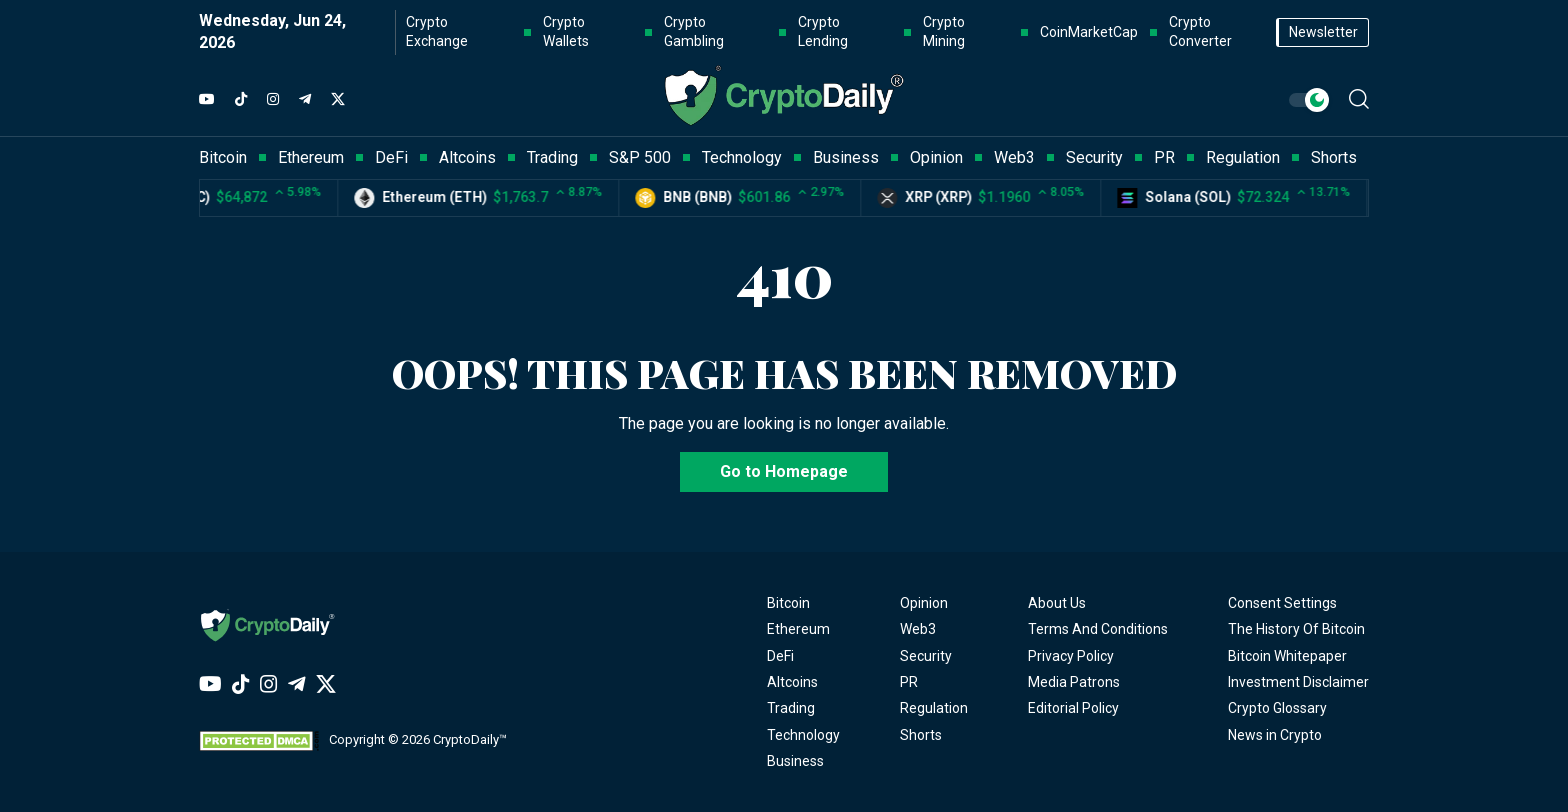 The height and width of the screenshot is (812, 1568). I want to click on Newsletter, so click(1323, 32).